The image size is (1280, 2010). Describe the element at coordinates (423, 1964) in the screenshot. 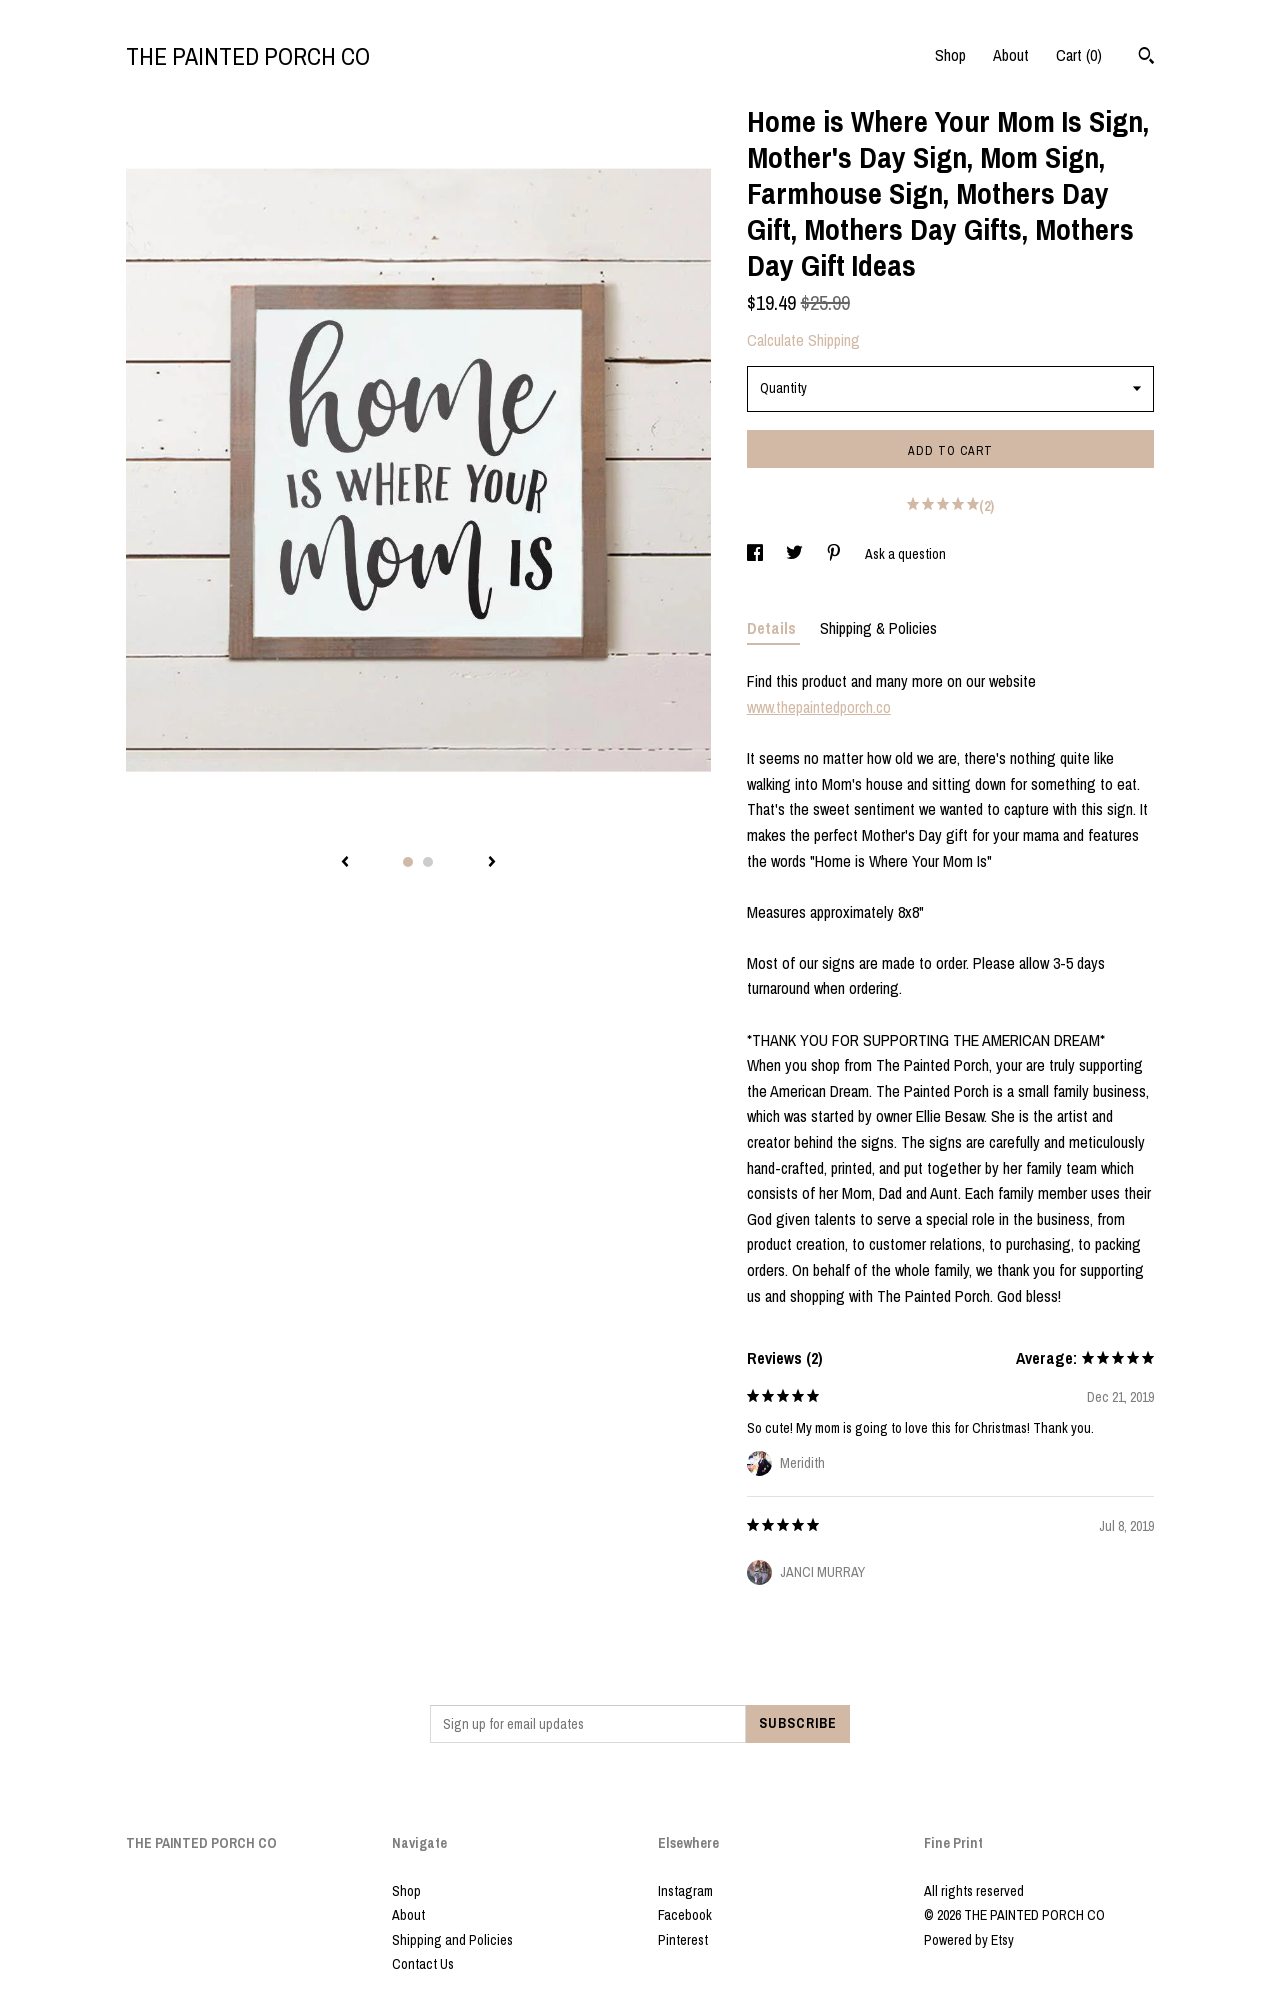

I see `Contact Us` at that location.